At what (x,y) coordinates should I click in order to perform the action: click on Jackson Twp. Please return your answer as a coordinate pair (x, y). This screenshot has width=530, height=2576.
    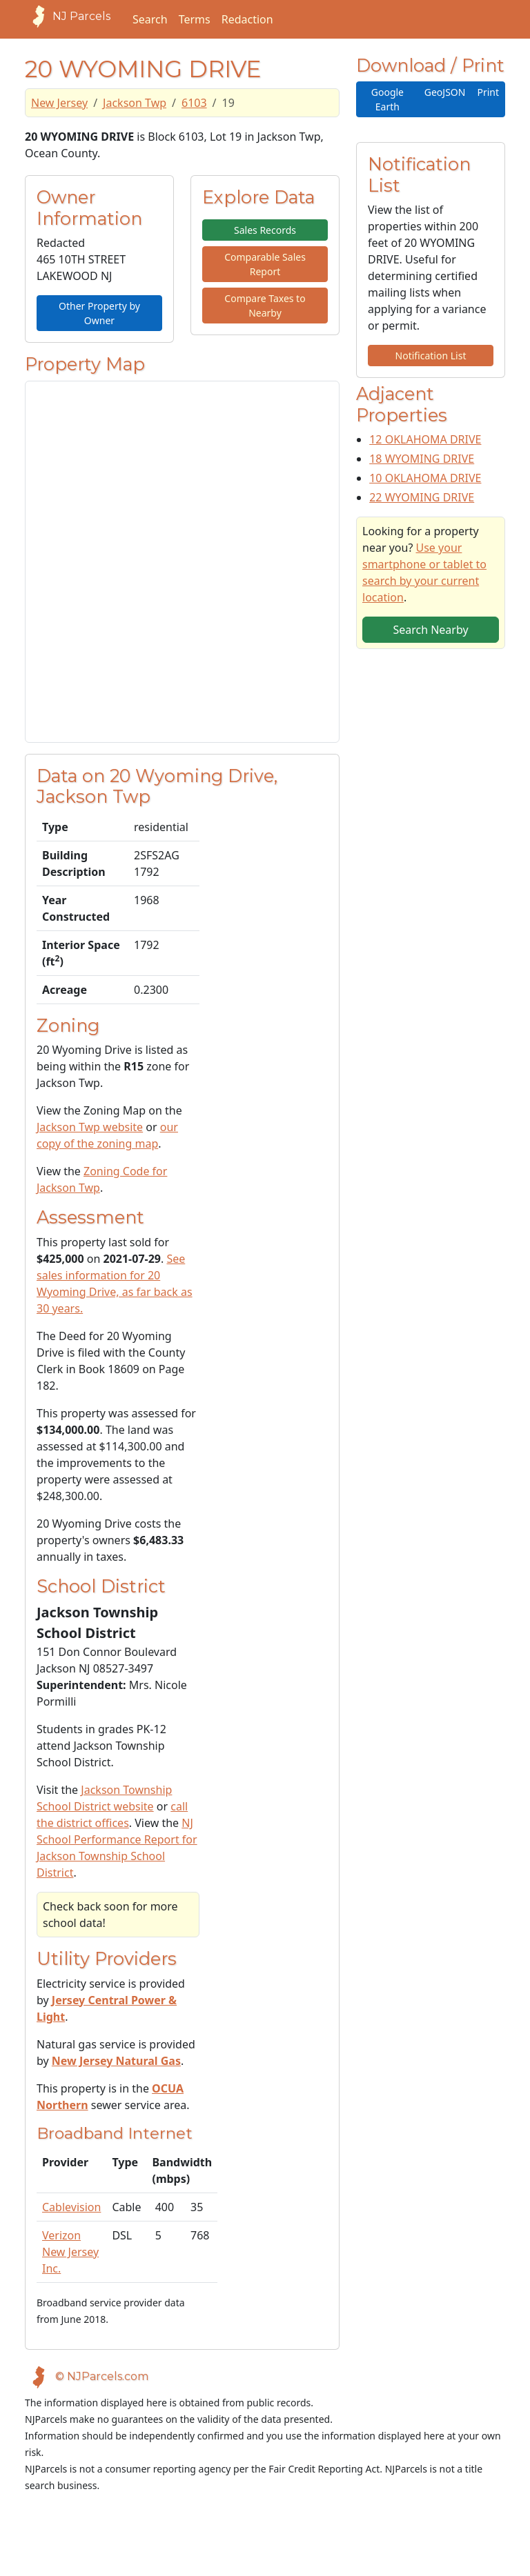
    Looking at the image, I should click on (134, 102).